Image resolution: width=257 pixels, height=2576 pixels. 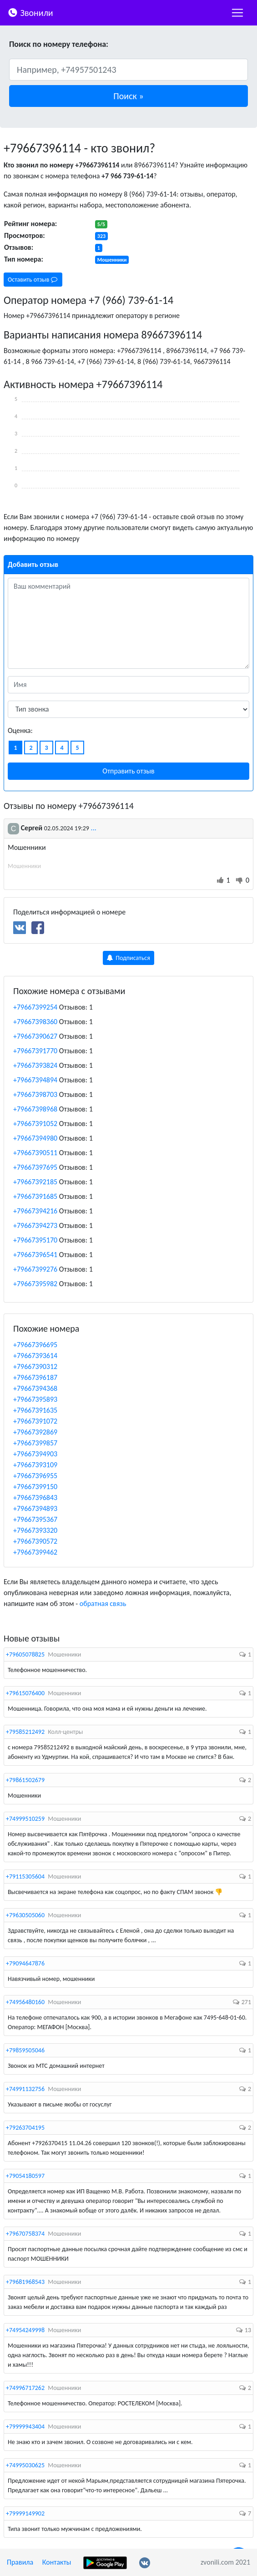 What do you see at coordinates (35, 1211) in the screenshot?
I see `+79667394216` at bounding box center [35, 1211].